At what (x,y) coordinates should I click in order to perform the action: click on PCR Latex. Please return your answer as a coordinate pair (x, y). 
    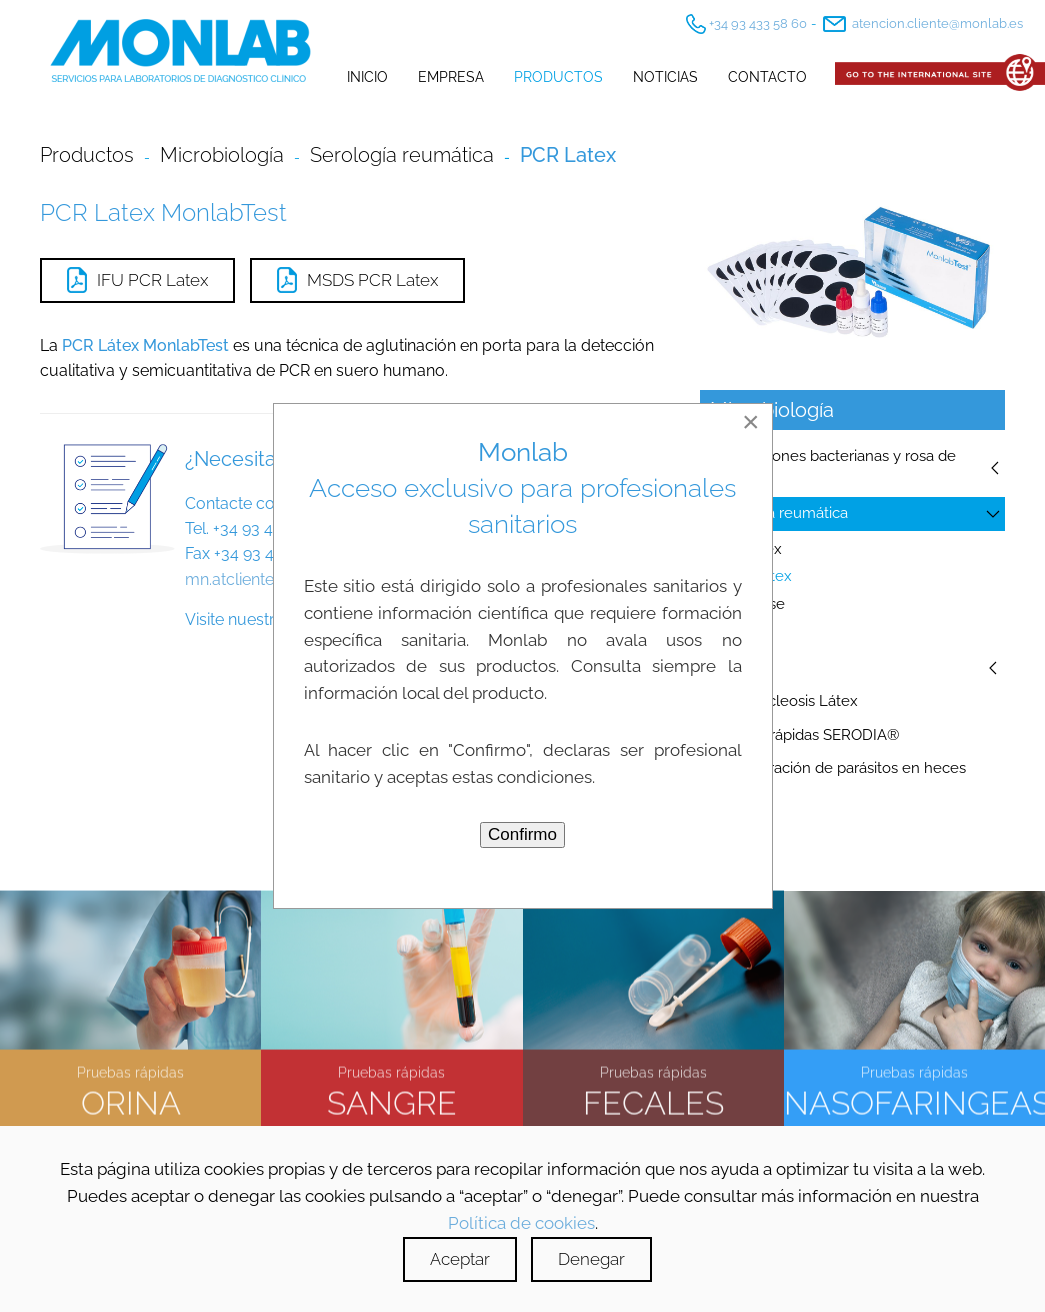
    Looking at the image, I should click on (756, 576).